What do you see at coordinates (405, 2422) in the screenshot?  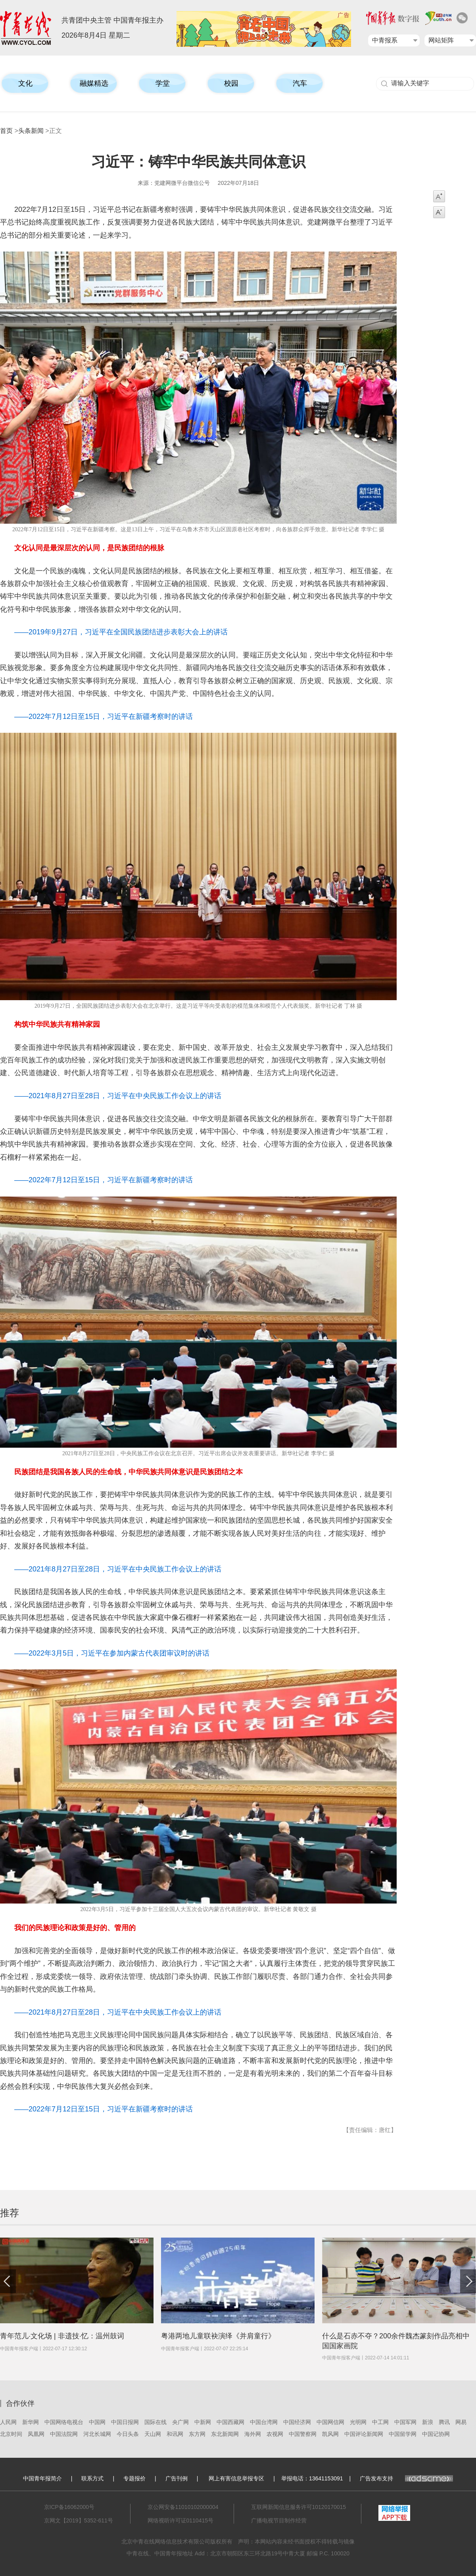 I see `中国军网` at bounding box center [405, 2422].